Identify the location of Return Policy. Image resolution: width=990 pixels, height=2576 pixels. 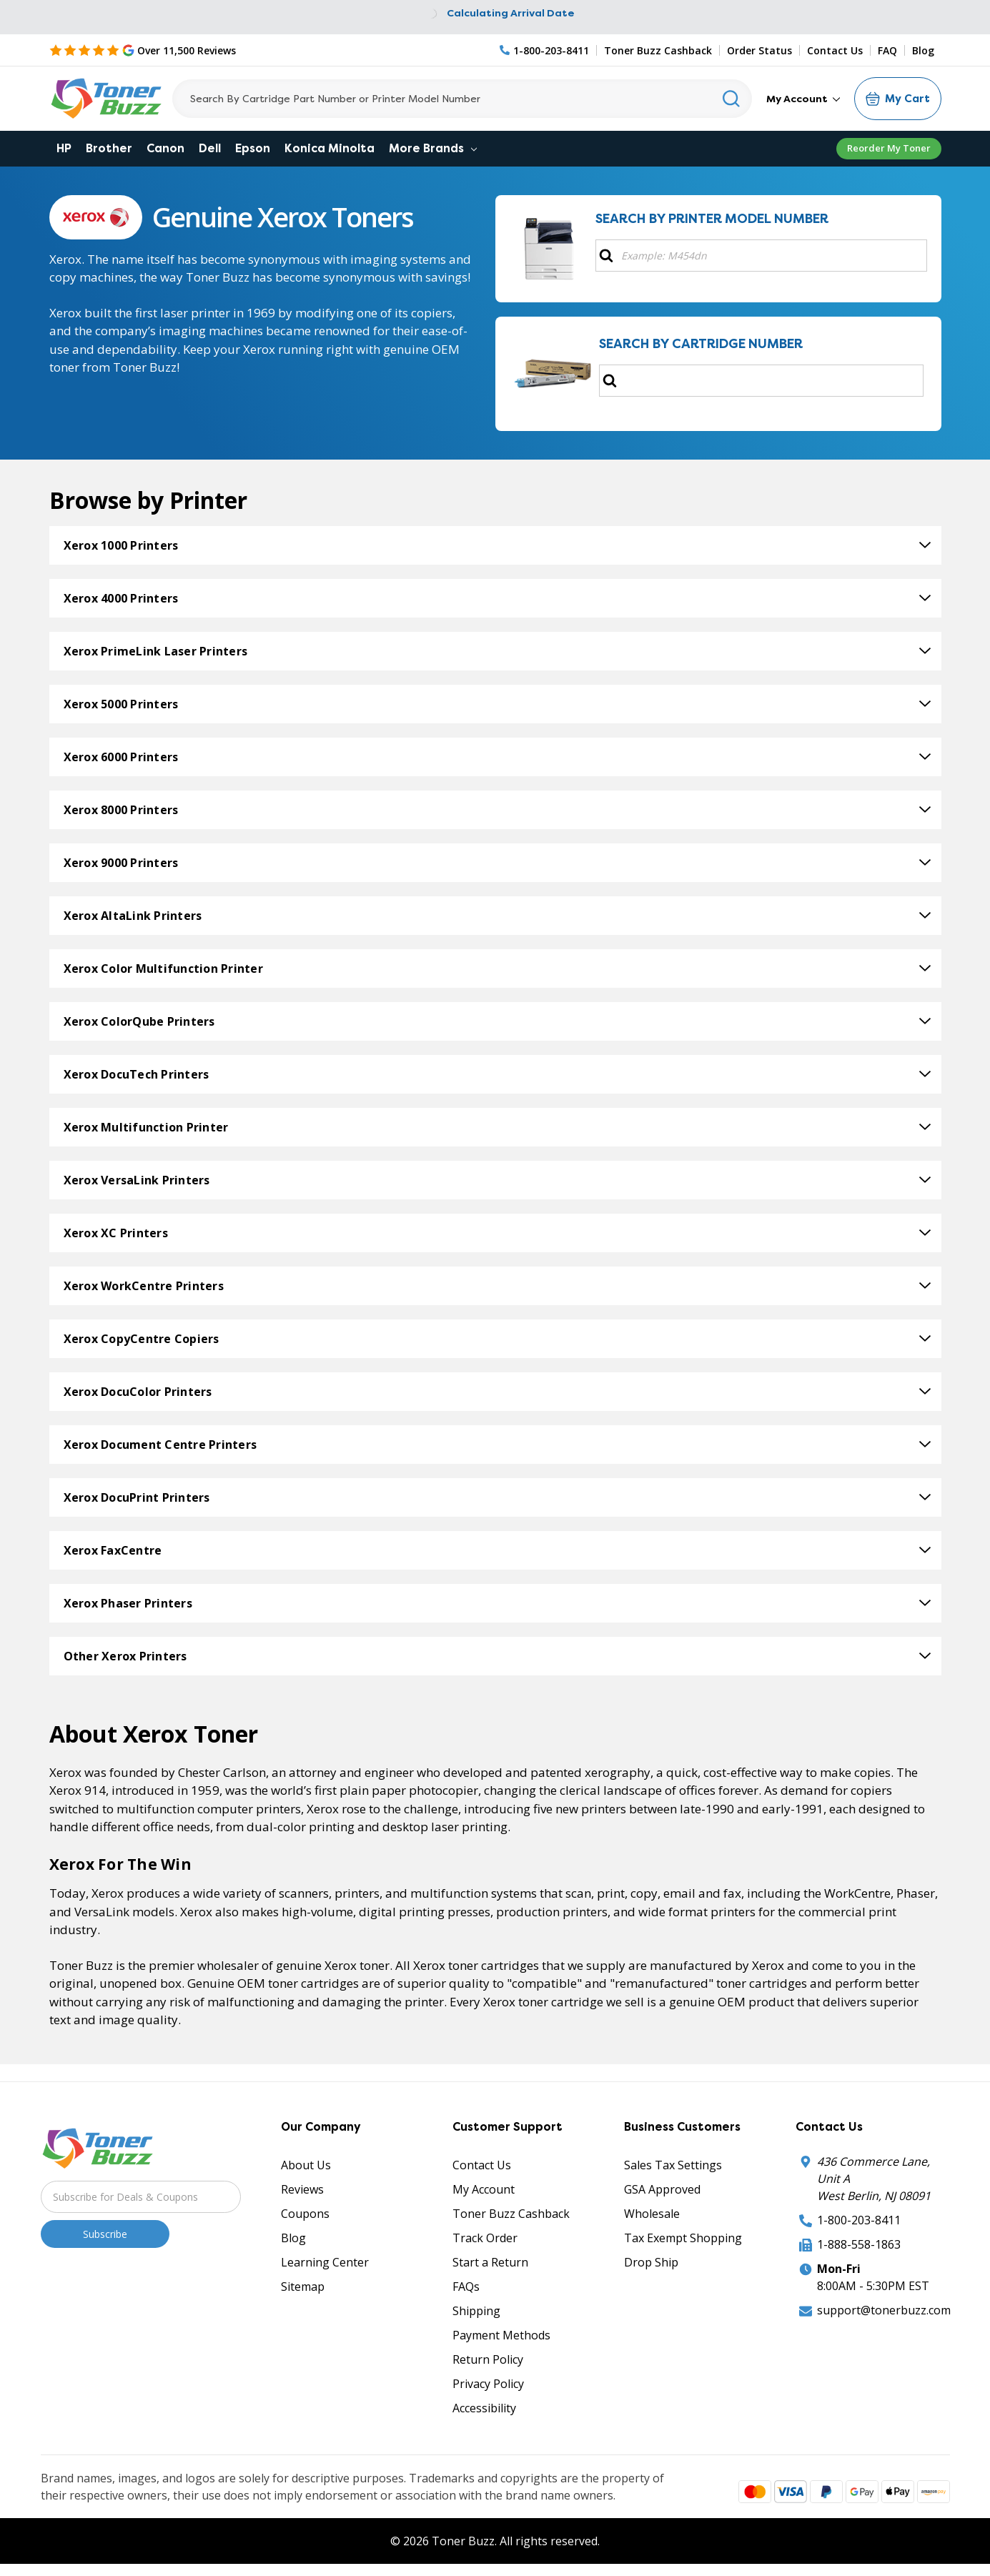
(487, 2359).